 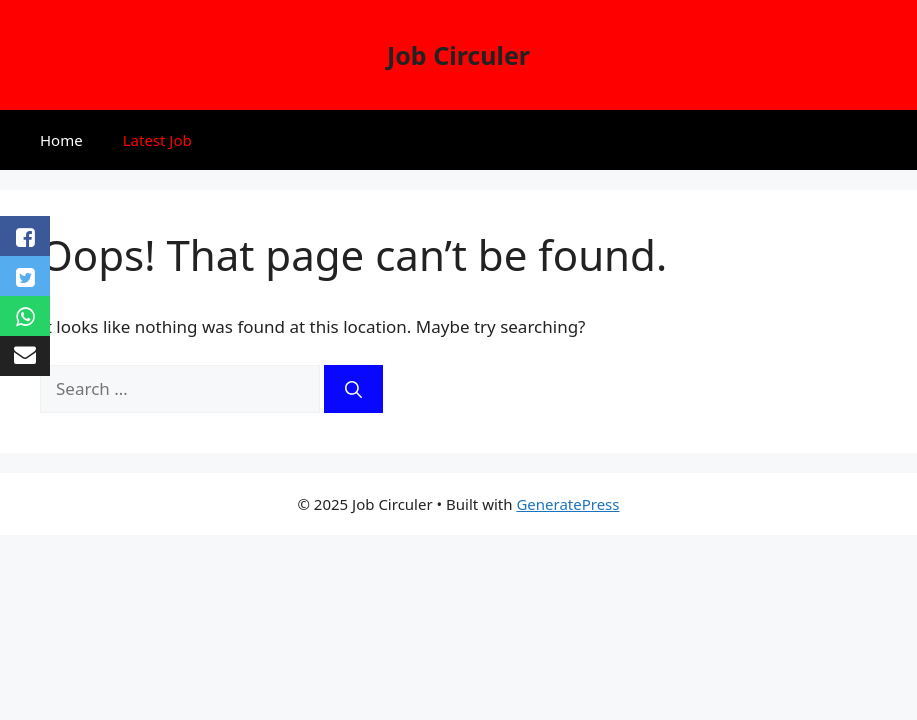 What do you see at coordinates (567, 504) in the screenshot?
I see `GeneratePress` at bounding box center [567, 504].